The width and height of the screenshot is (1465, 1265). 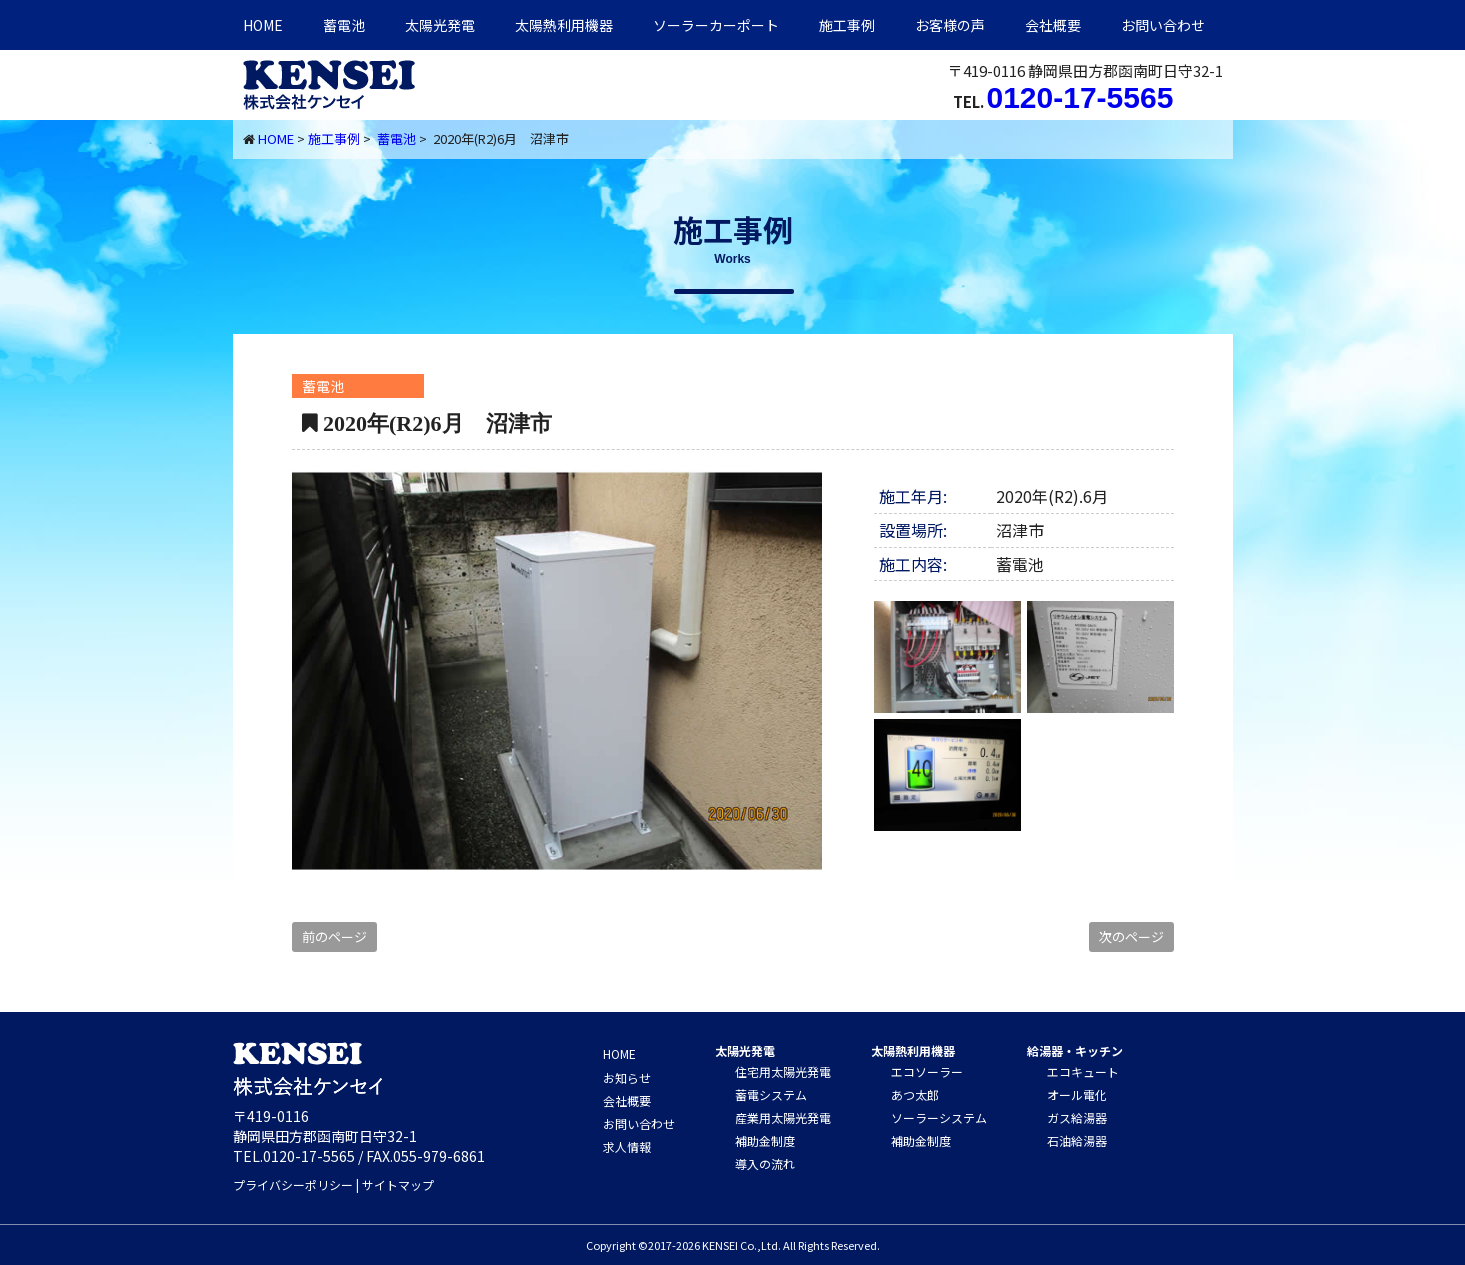 What do you see at coordinates (1163, 25) in the screenshot?
I see `お問い合わせ` at bounding box center [1163, 25].